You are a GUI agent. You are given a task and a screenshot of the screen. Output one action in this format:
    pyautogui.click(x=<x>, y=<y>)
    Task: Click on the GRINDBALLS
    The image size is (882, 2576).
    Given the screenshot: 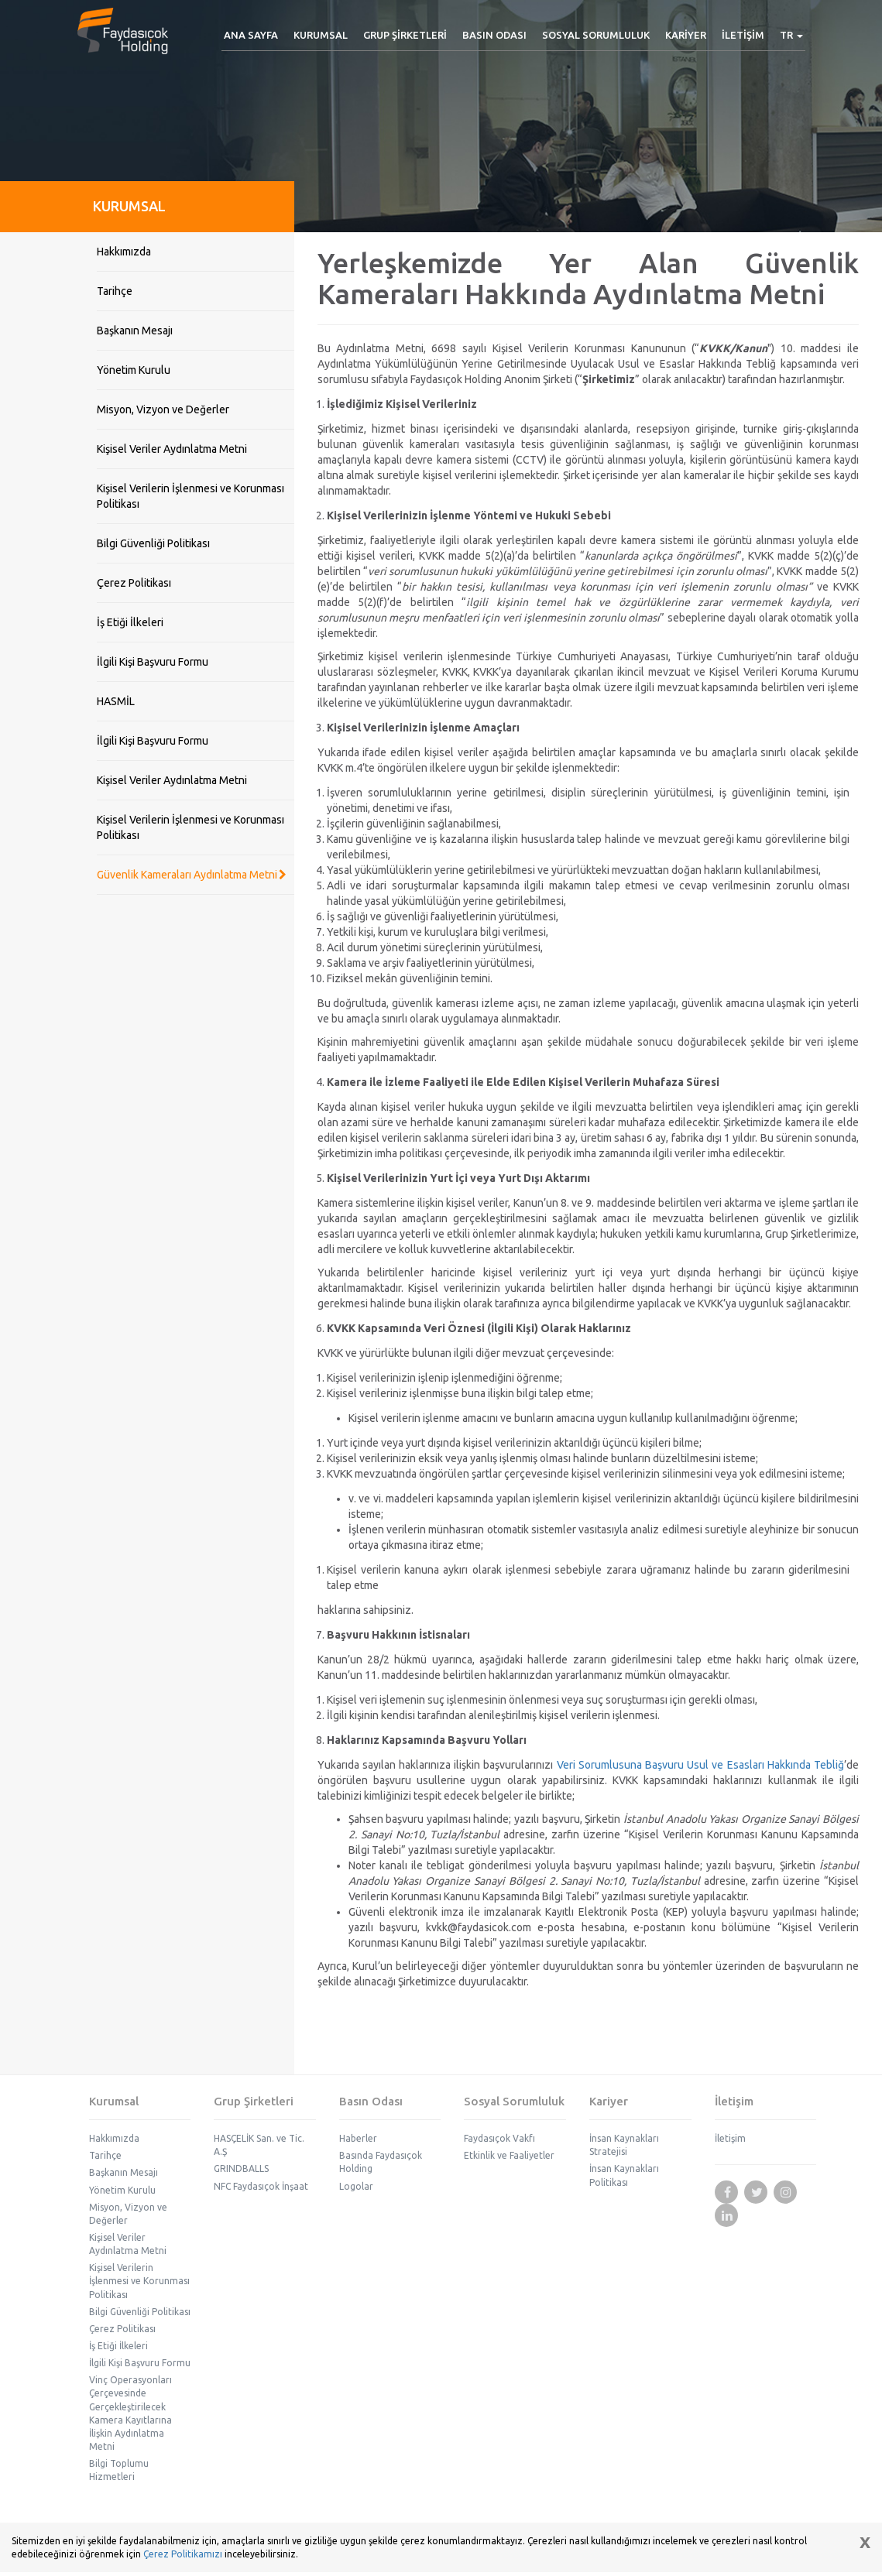 What is the action you would take?
    pyautogui.click(x=241, y=2168)
    